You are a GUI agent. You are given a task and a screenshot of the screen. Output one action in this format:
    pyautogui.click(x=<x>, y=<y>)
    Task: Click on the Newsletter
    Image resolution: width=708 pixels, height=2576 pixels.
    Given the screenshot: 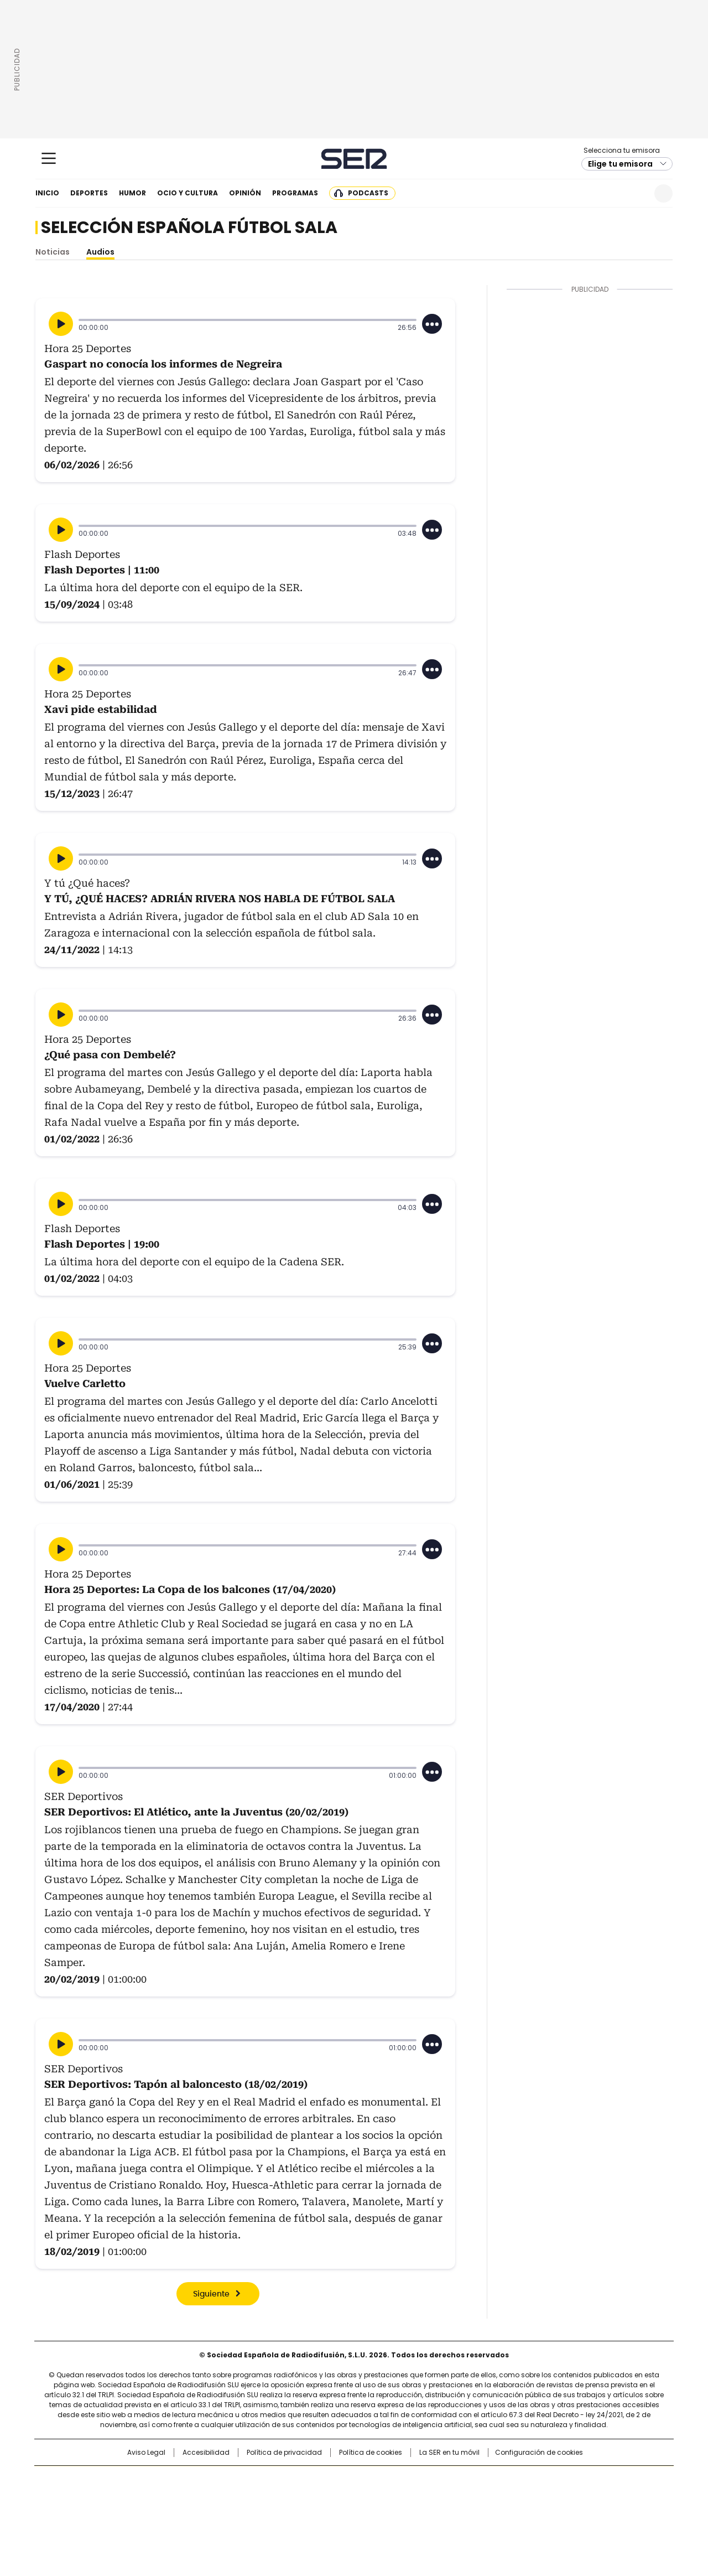 What is the action you would take?
    pyautogui.click(x=636, y=193)
    